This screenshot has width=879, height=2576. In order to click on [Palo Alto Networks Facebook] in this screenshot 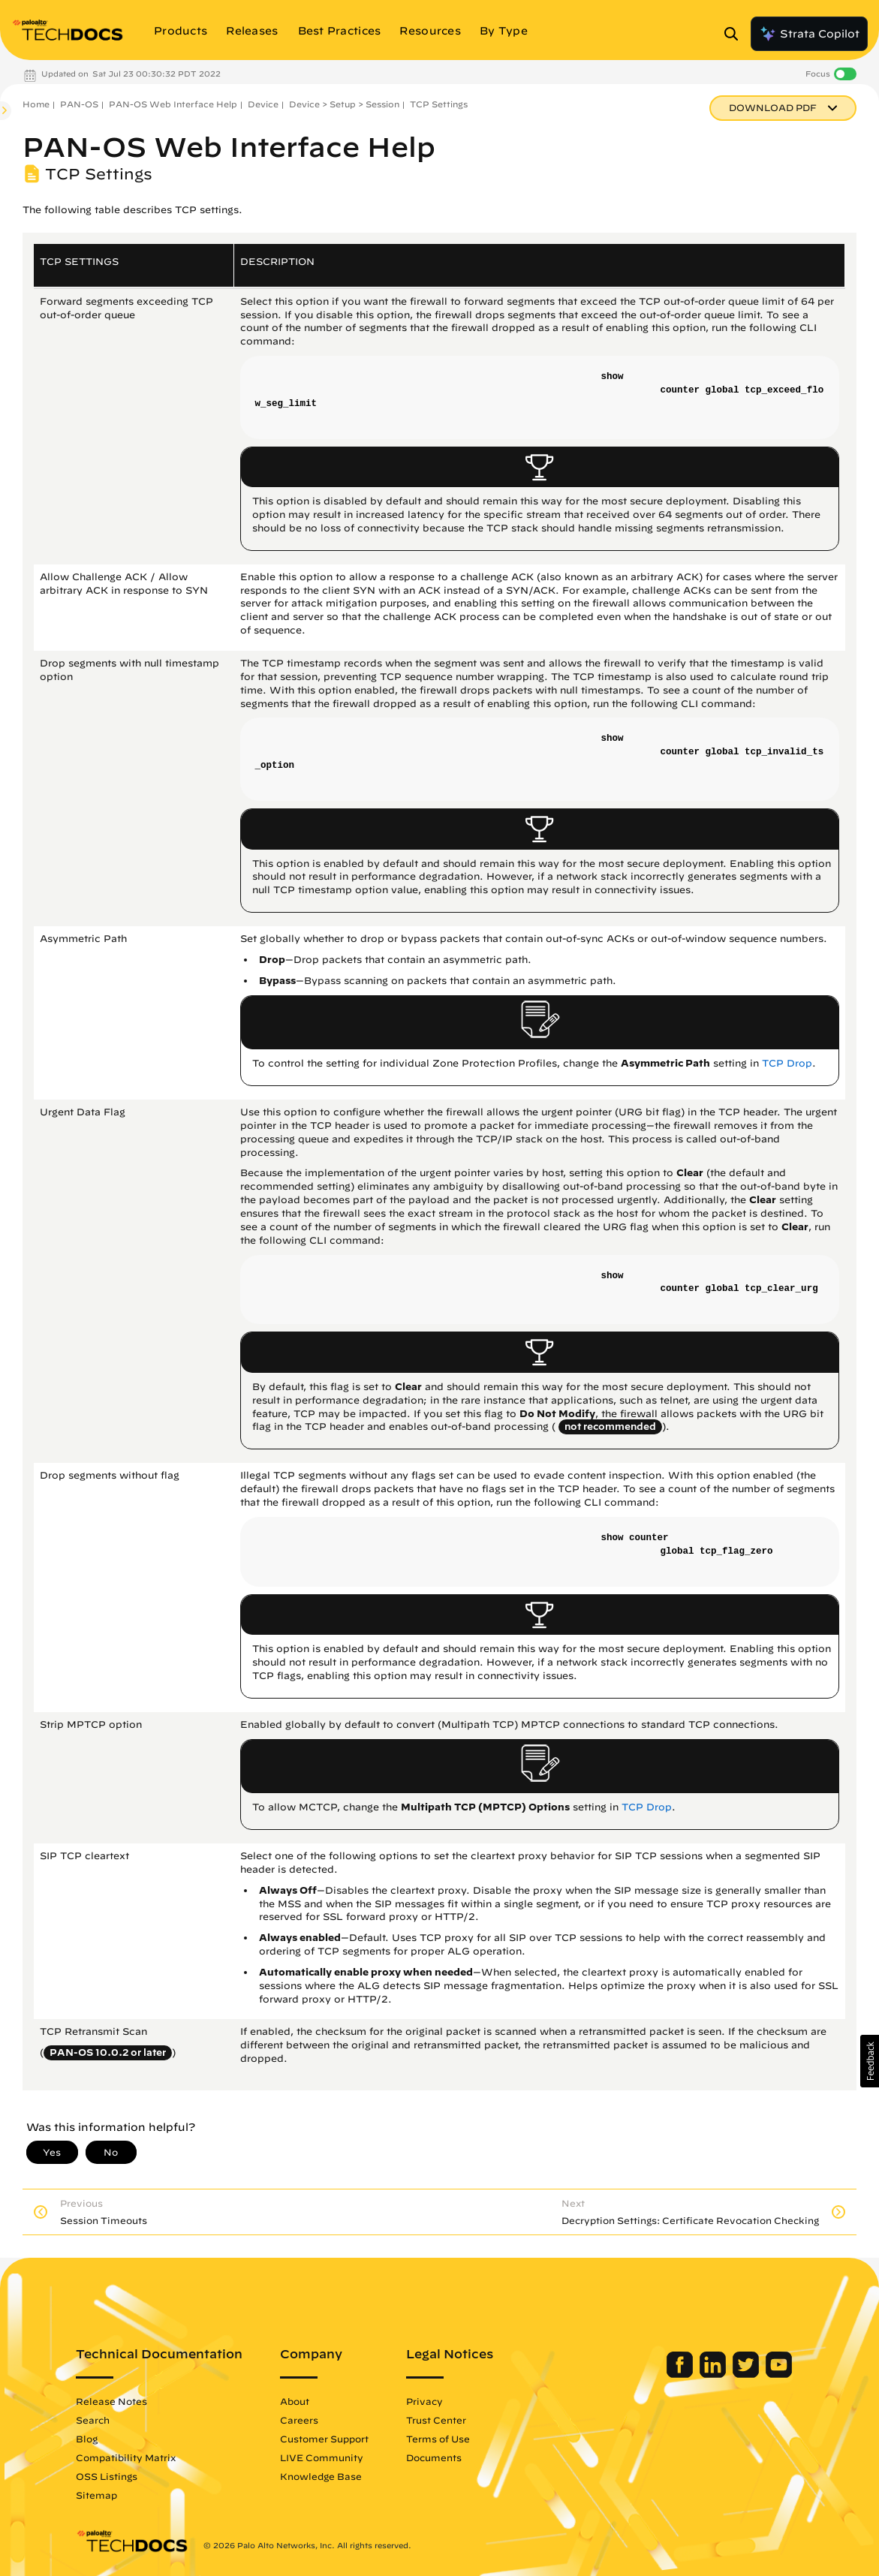, I will do `click(666, 2374)`.